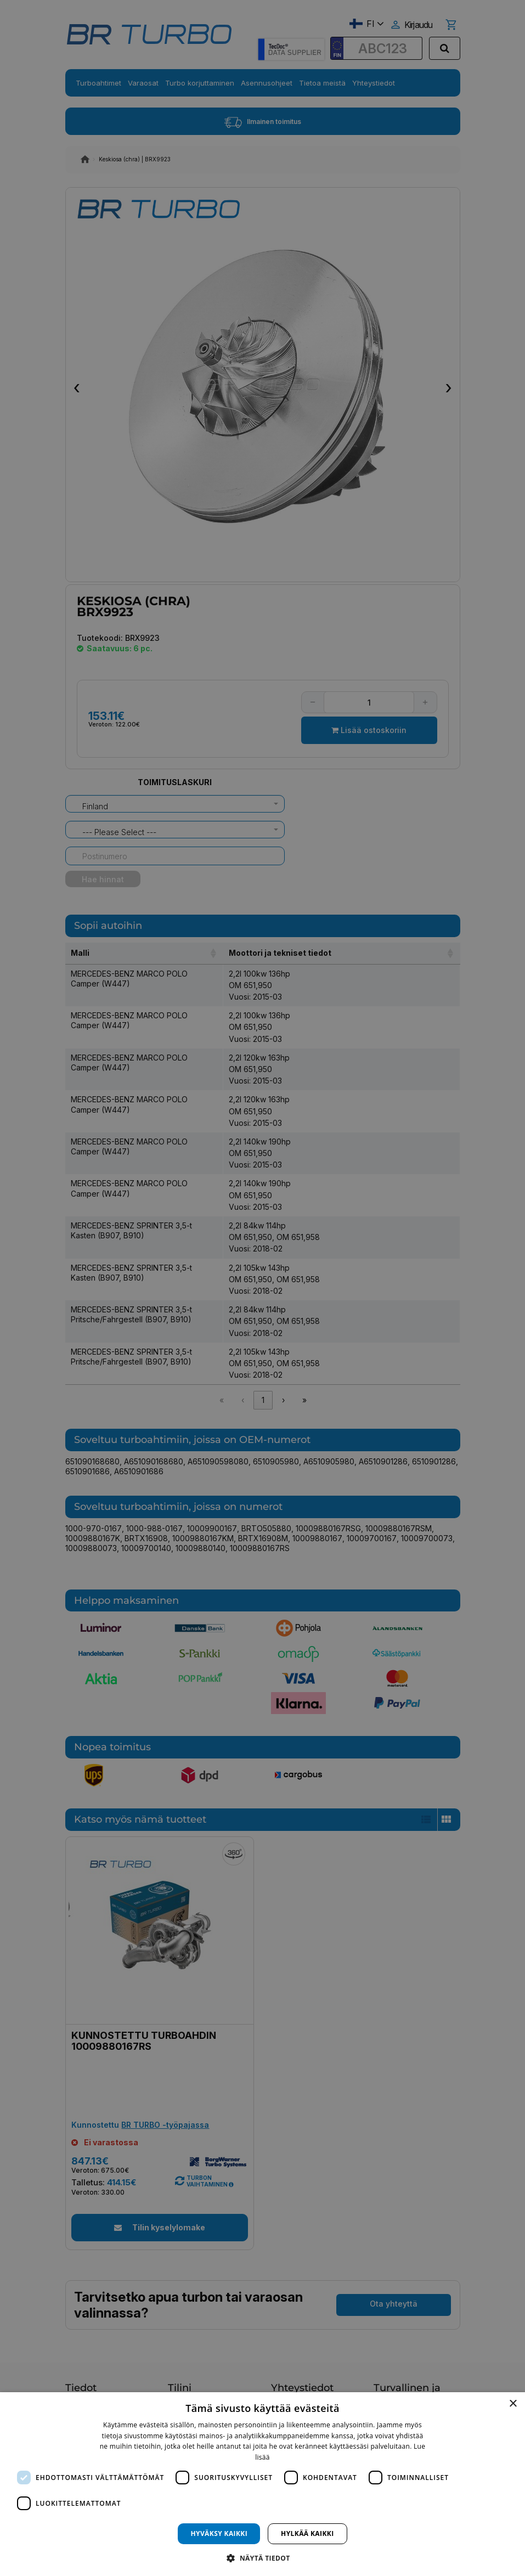  Describe the element at coordinates (262, 2557) in the screenshot. I see `[button]` at that location.